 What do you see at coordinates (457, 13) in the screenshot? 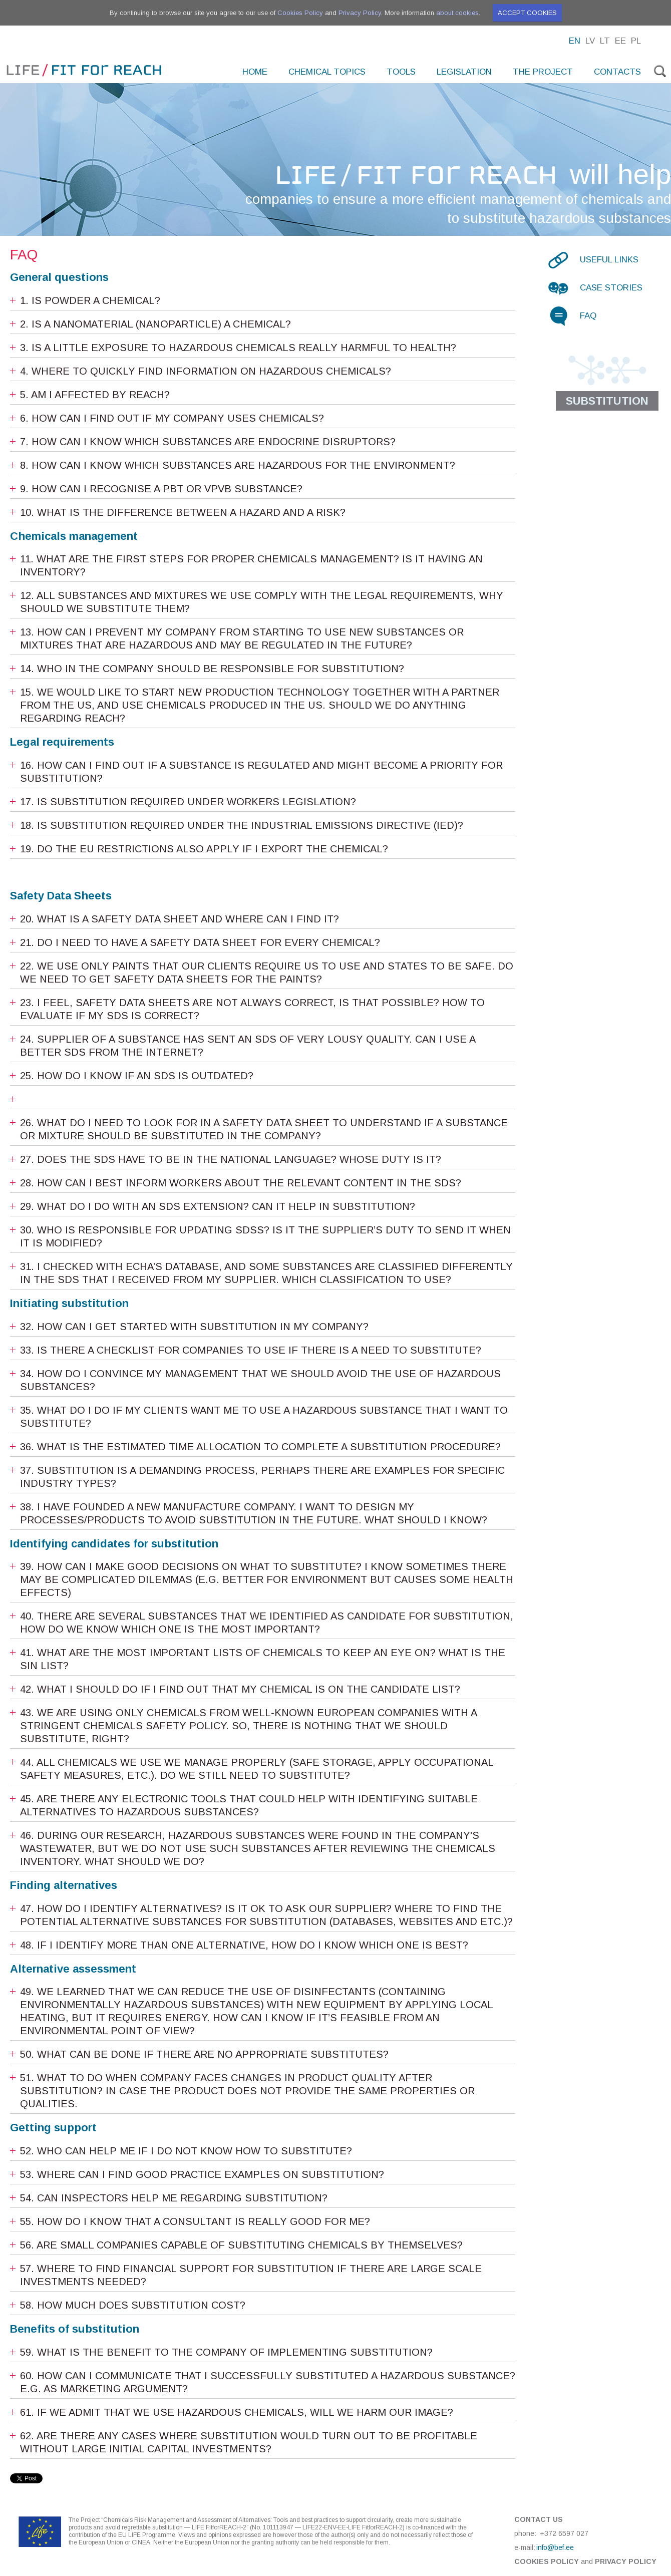
I see `about cookies` at bounding box center [457, 13].